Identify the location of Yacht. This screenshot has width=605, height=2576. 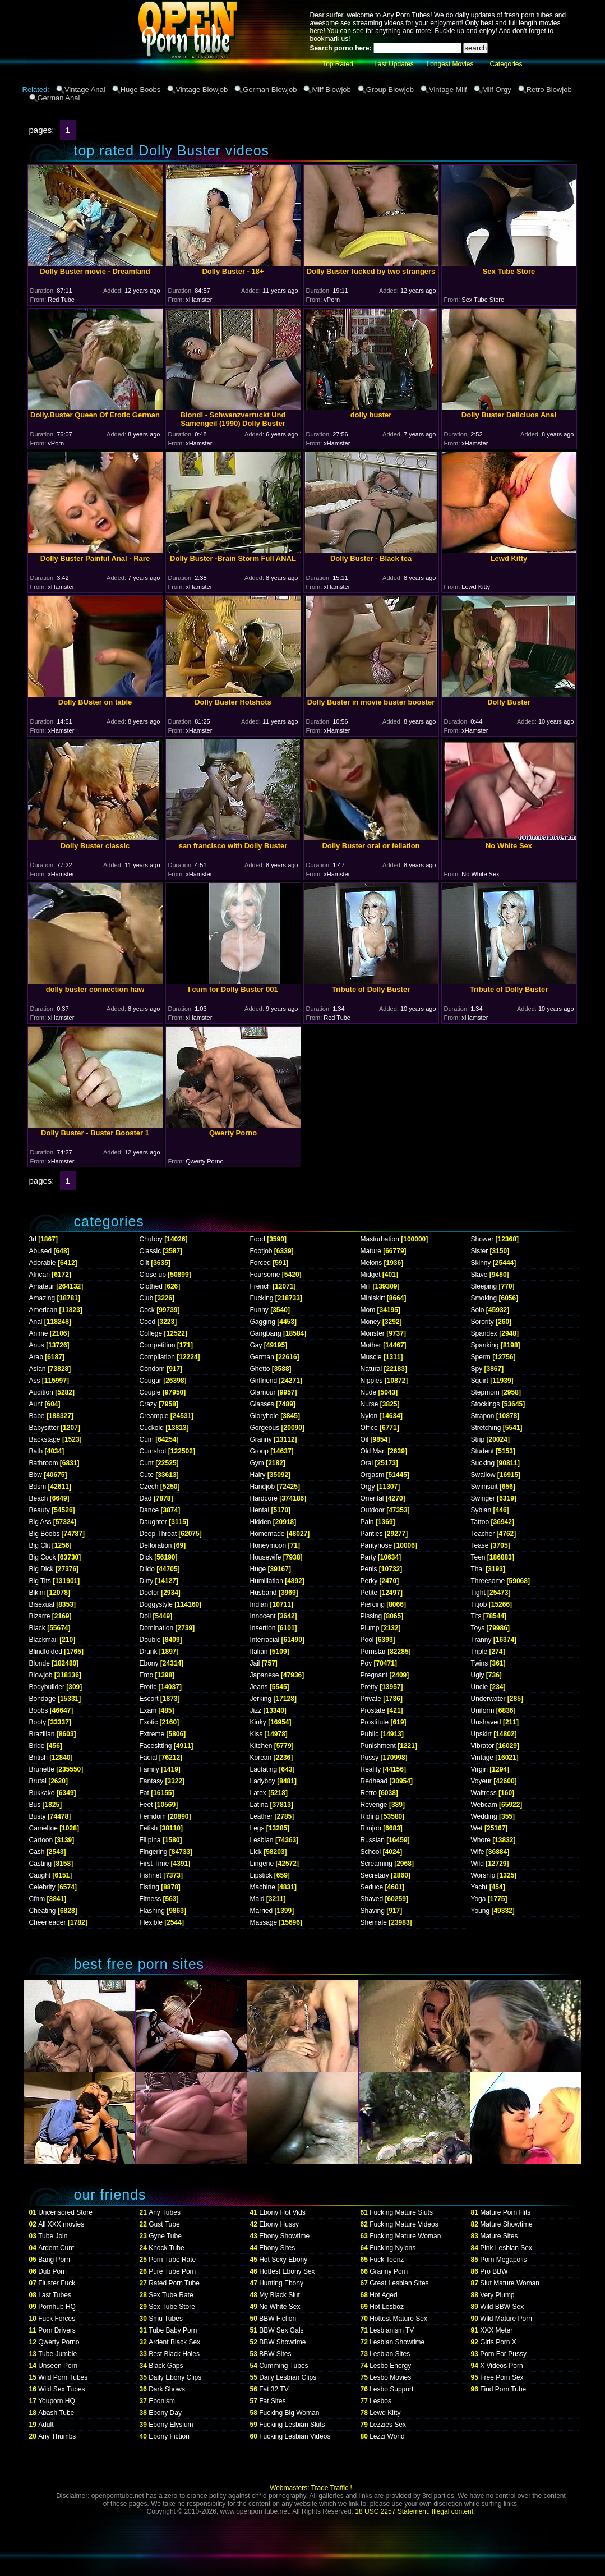
(479, 1887).